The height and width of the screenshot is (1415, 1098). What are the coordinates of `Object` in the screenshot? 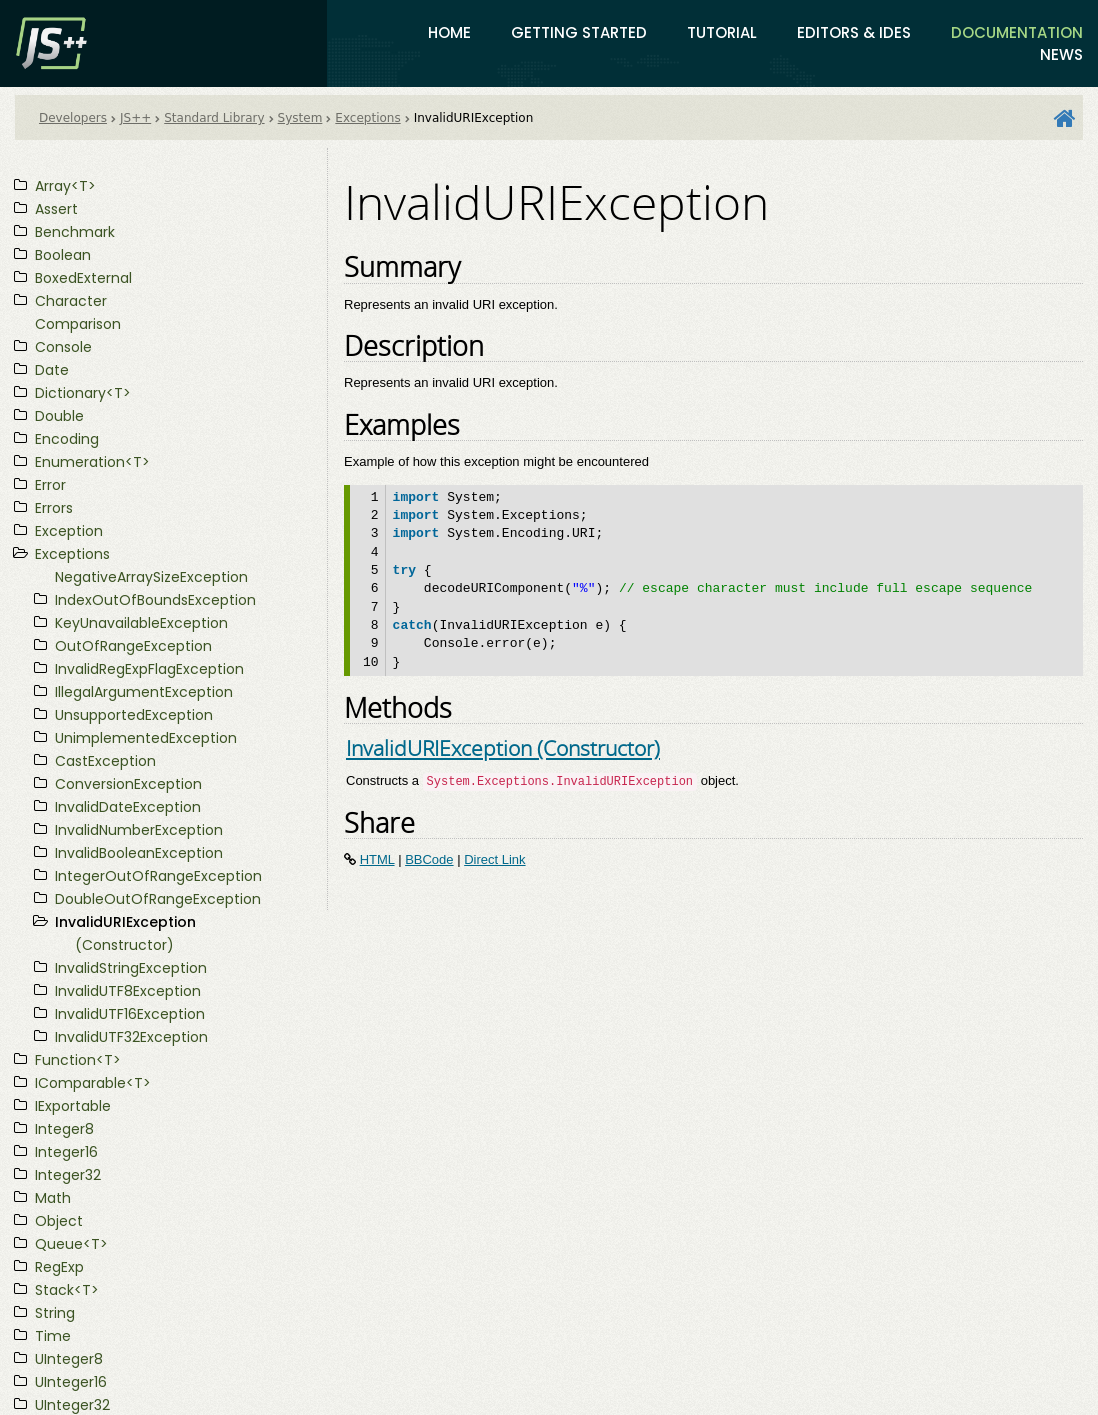 It's located at (59, 1221).